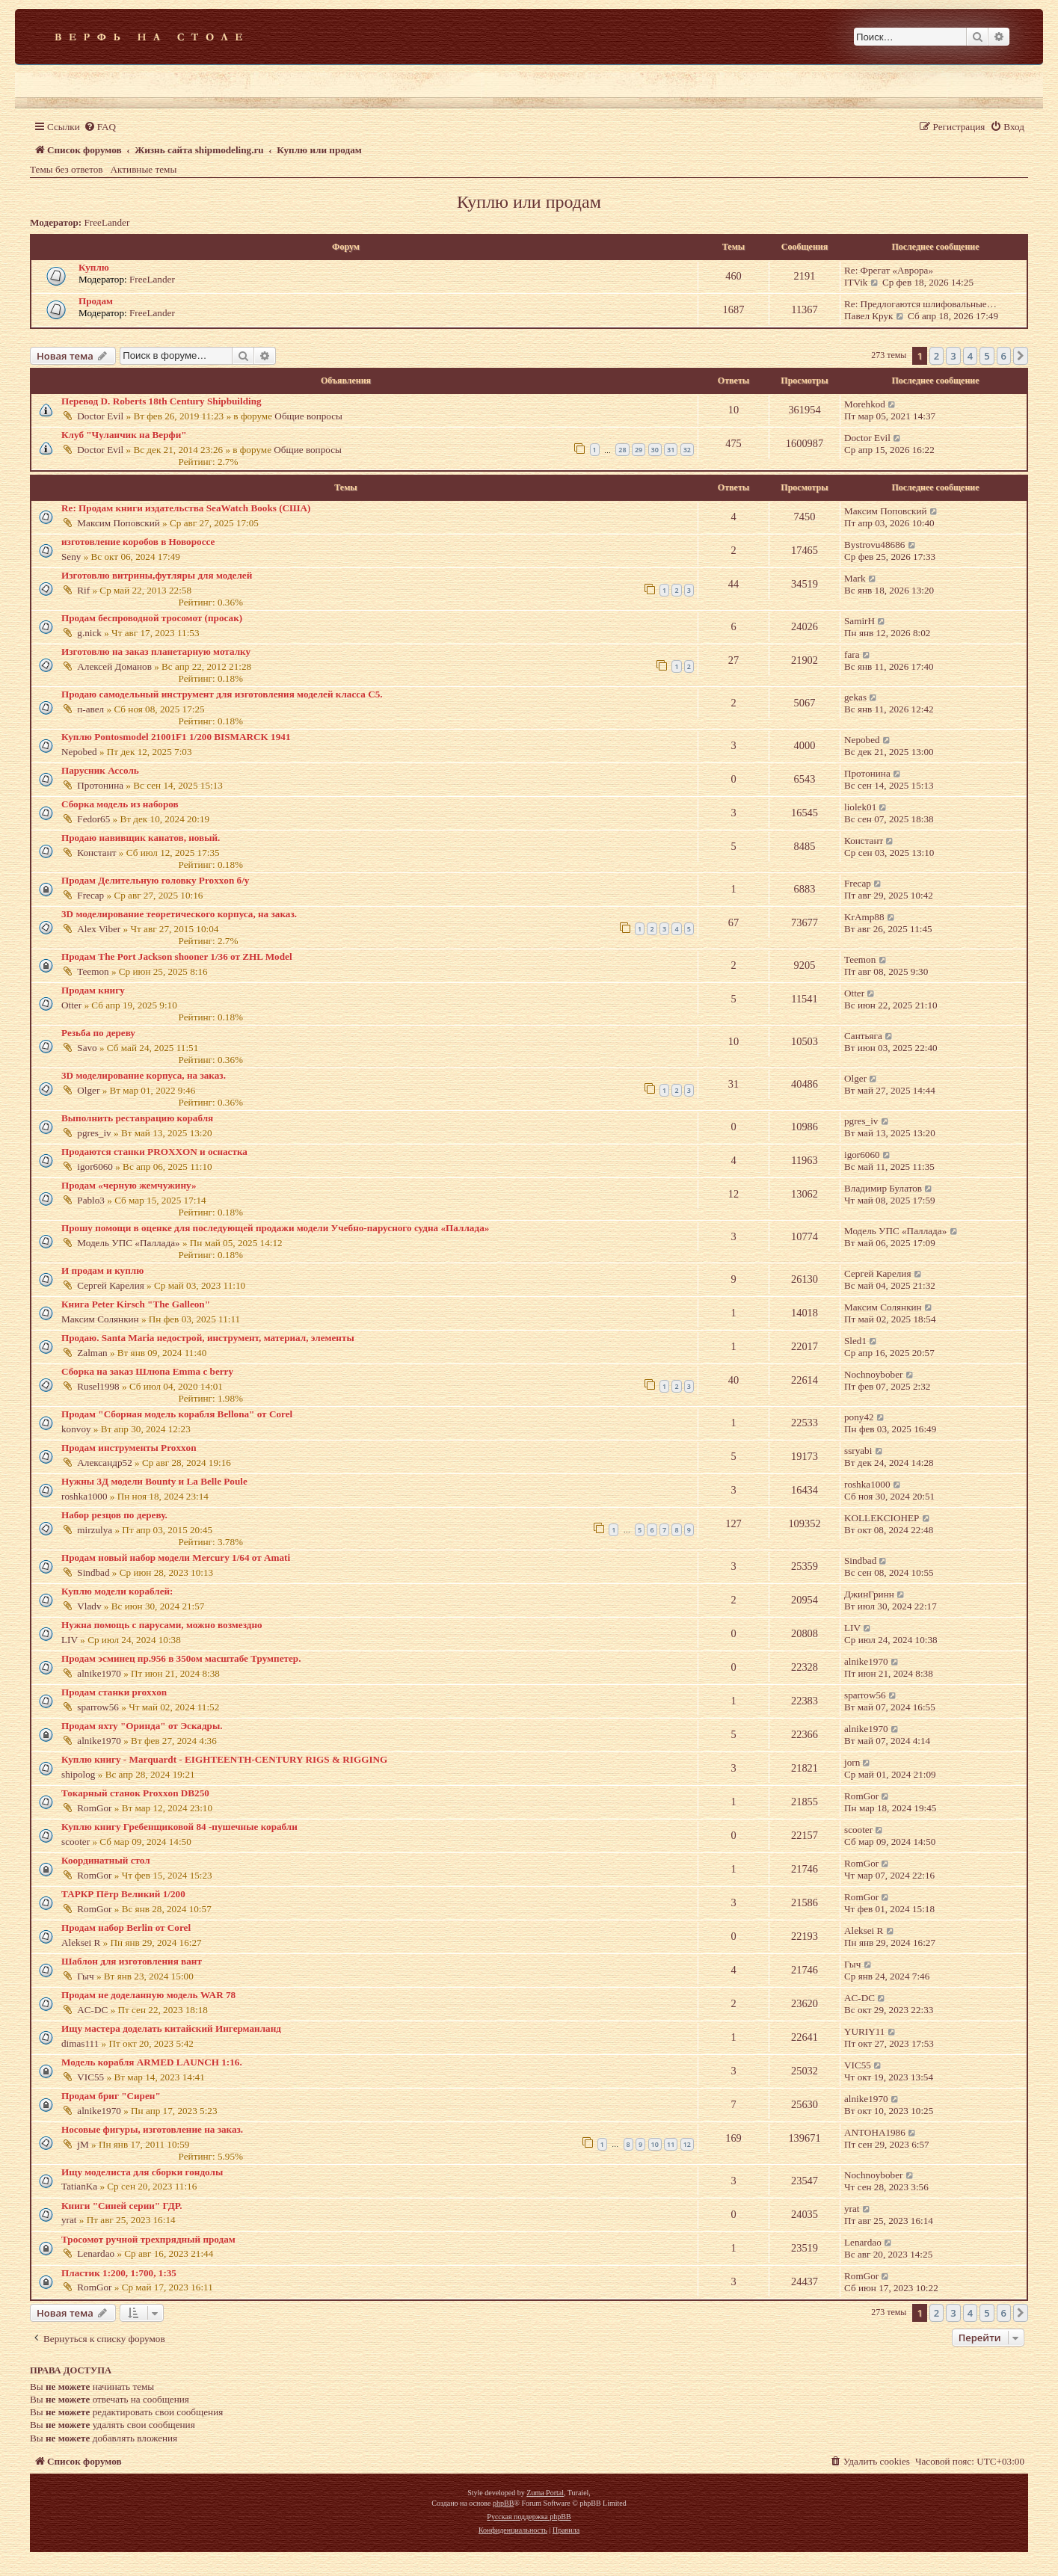 This screenshot has width=1058, height=2576. Describe the element at coordinates (96, 300) in the screenshot. I see `Продам` at that location.